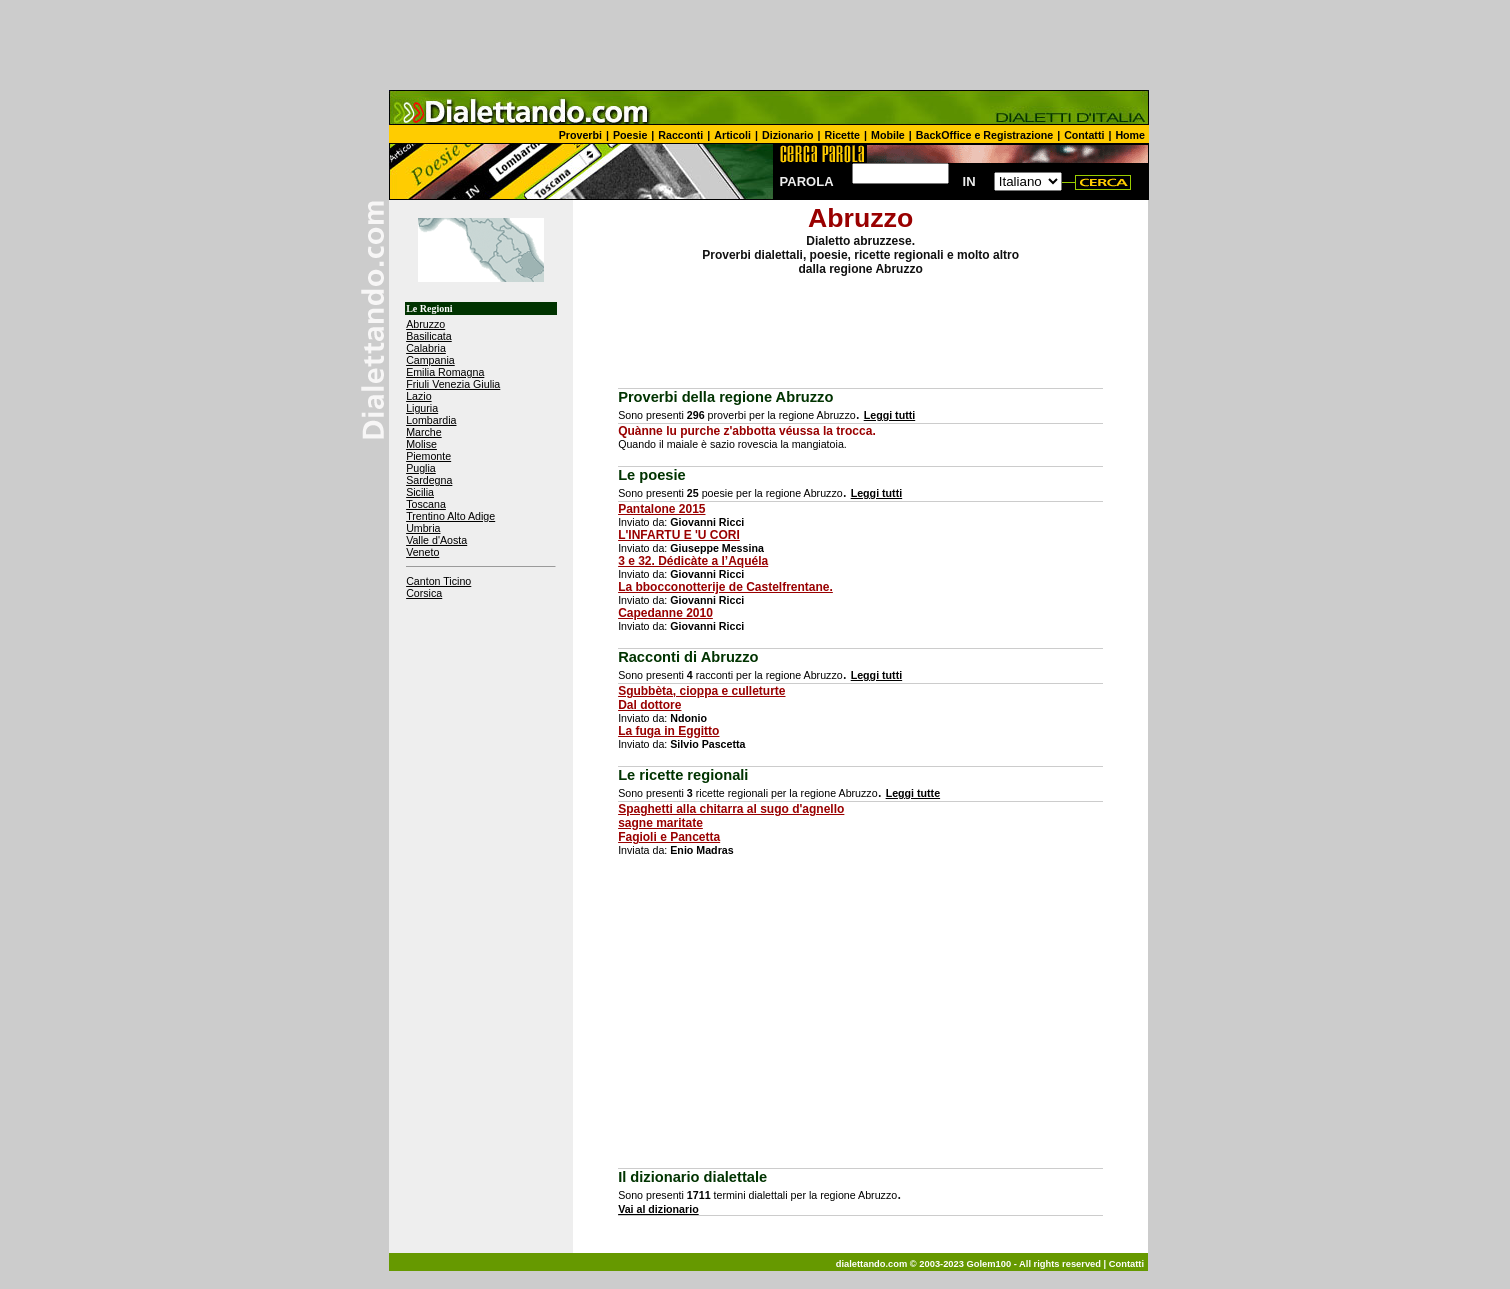 This screenshot has height=1289, width=1510. Describe the element at coordinates (429, 480) in the screenshot. I see `Sardegna` at that location.